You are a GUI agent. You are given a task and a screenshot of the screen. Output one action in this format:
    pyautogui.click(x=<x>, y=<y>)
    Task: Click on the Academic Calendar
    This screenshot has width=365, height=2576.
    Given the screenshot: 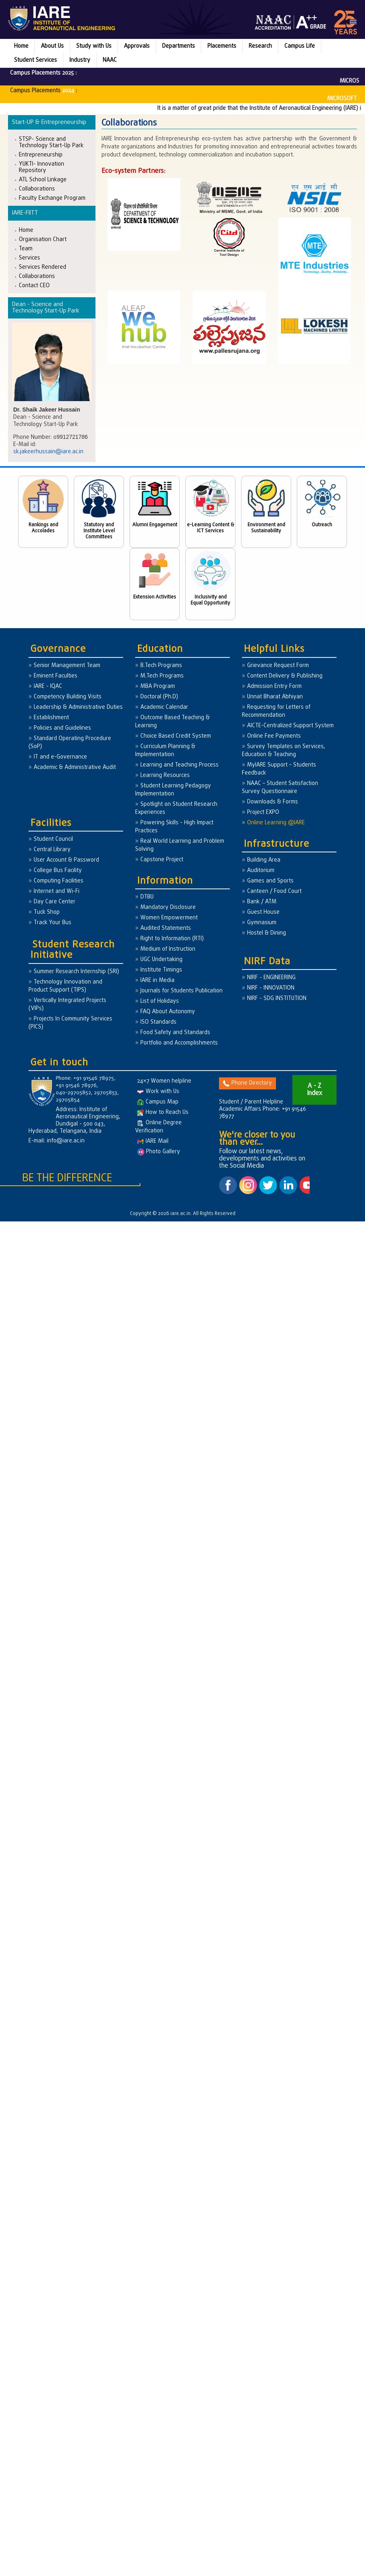 What is the action you would take?
    pyautogui.click(x=164, y=707)
    